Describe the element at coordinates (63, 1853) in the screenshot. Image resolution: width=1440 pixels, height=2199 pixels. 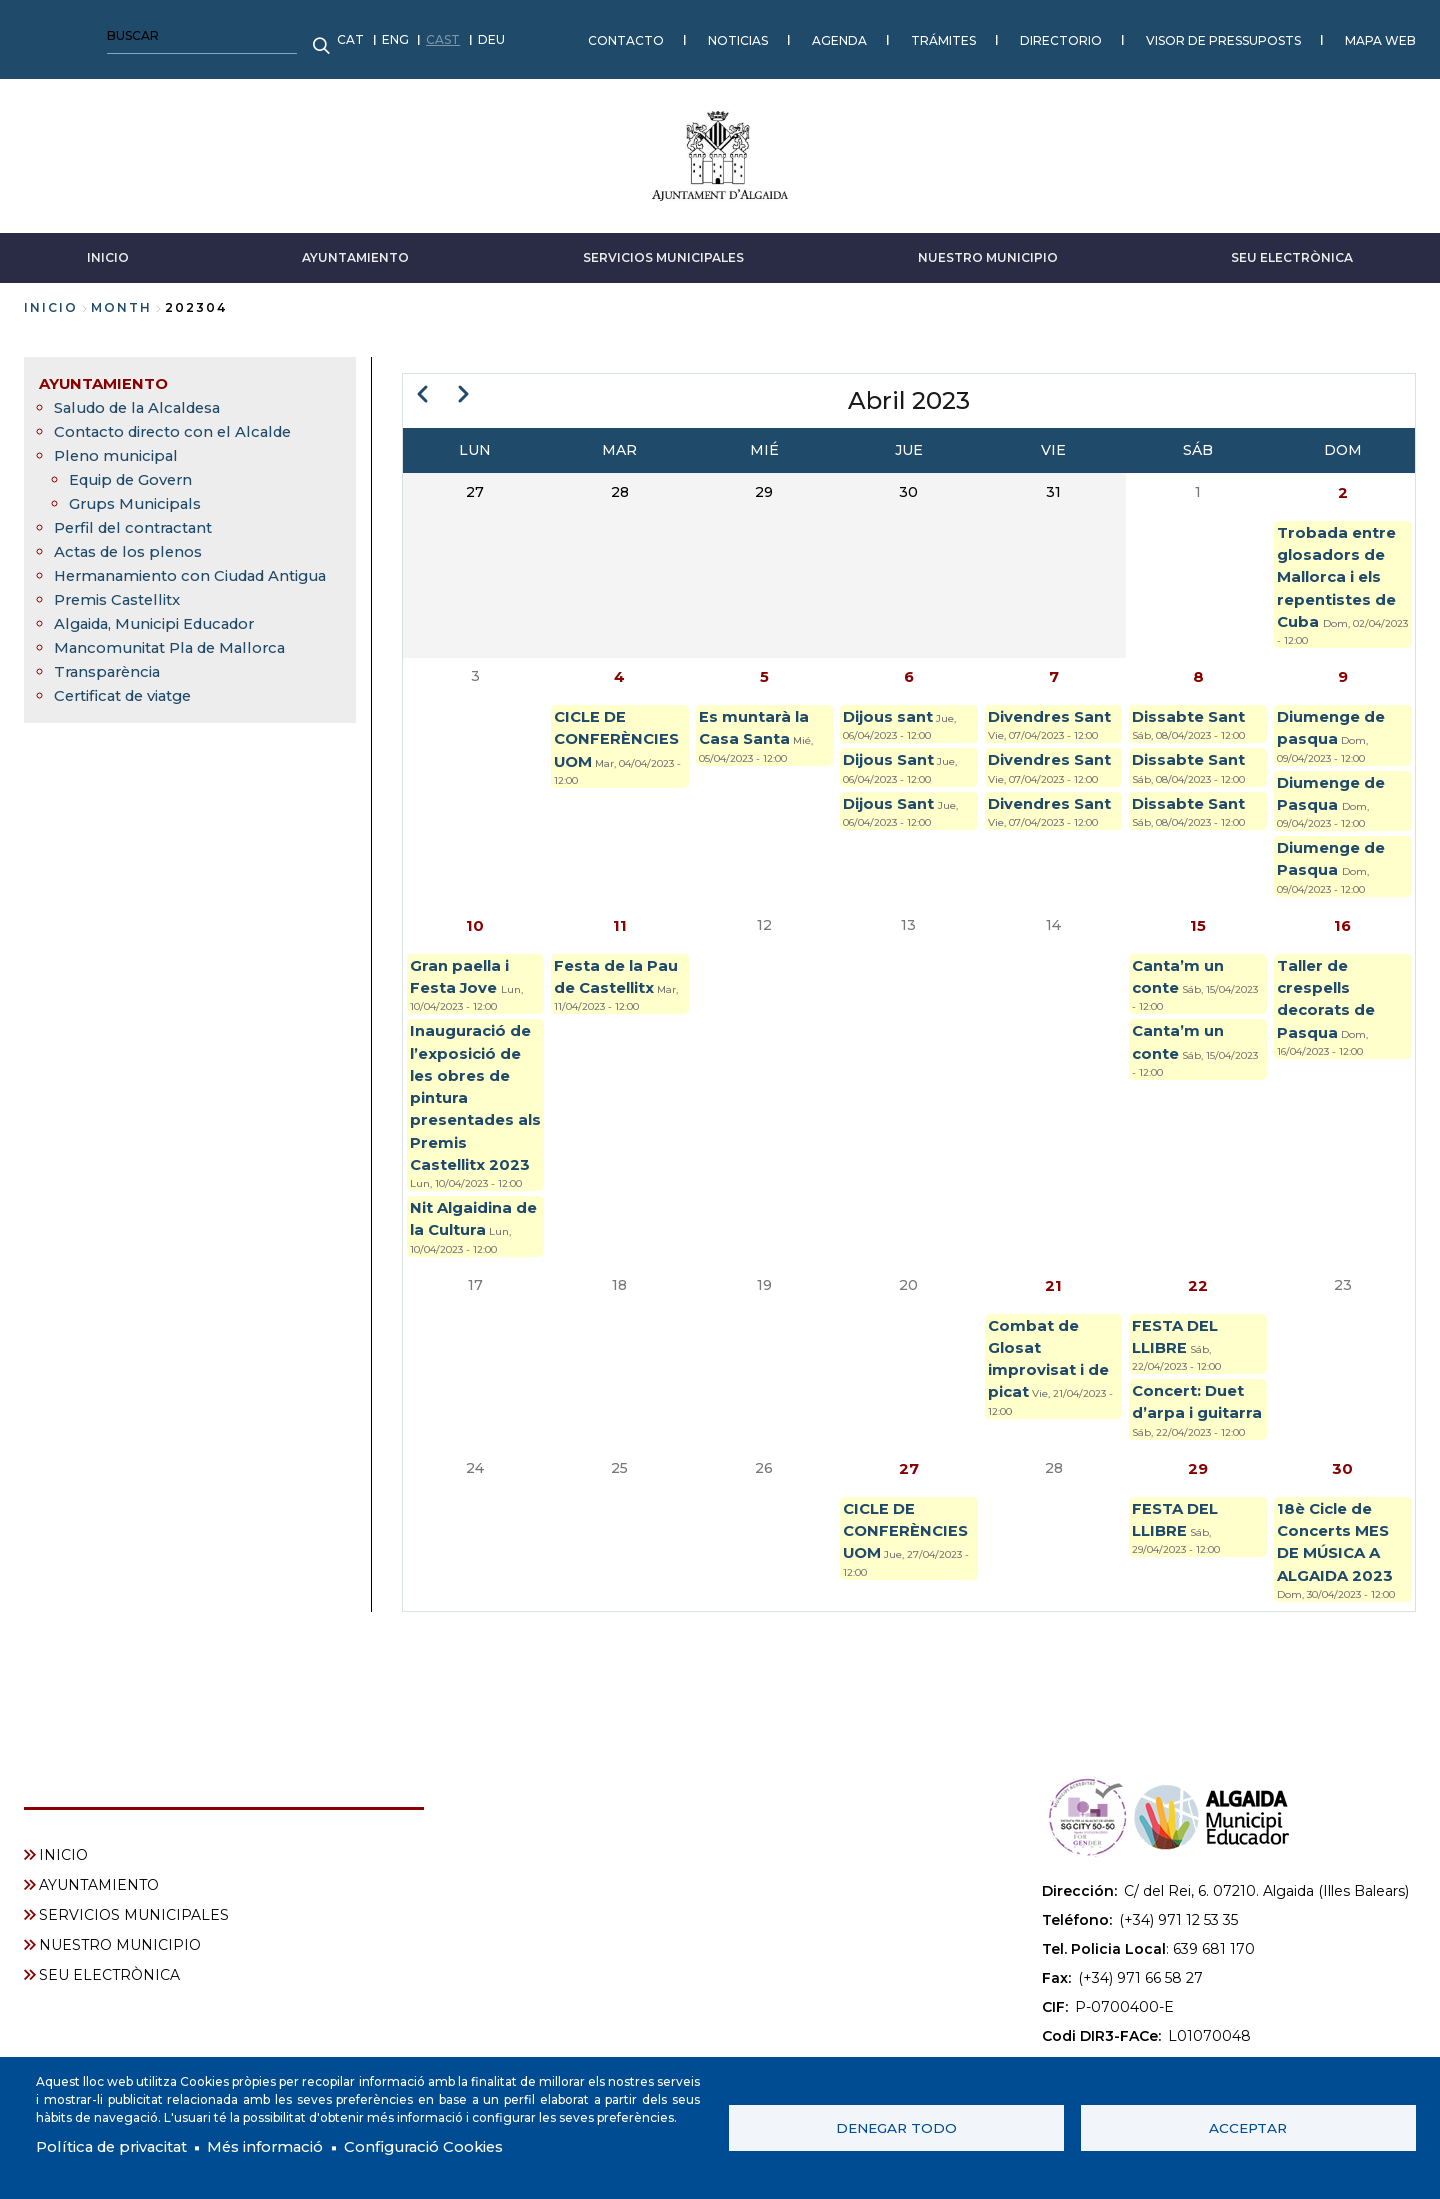
I see `INICIO [menuitem]` at that location.